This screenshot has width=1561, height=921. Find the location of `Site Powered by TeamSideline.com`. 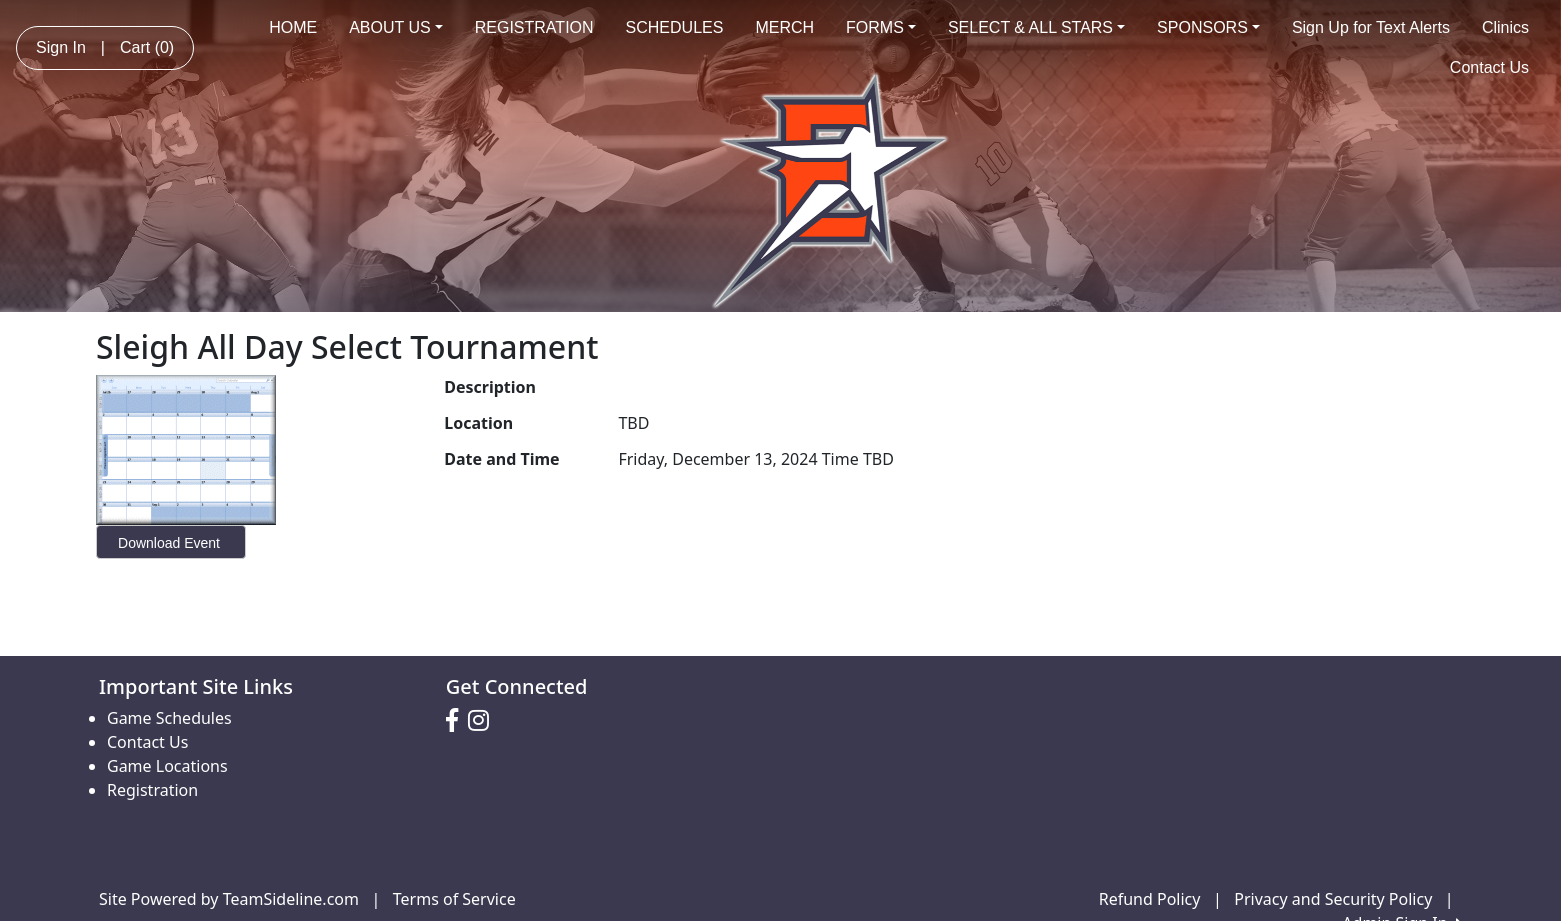

Site Powered by TeamSideline.com is located at coordinates (229, 899).